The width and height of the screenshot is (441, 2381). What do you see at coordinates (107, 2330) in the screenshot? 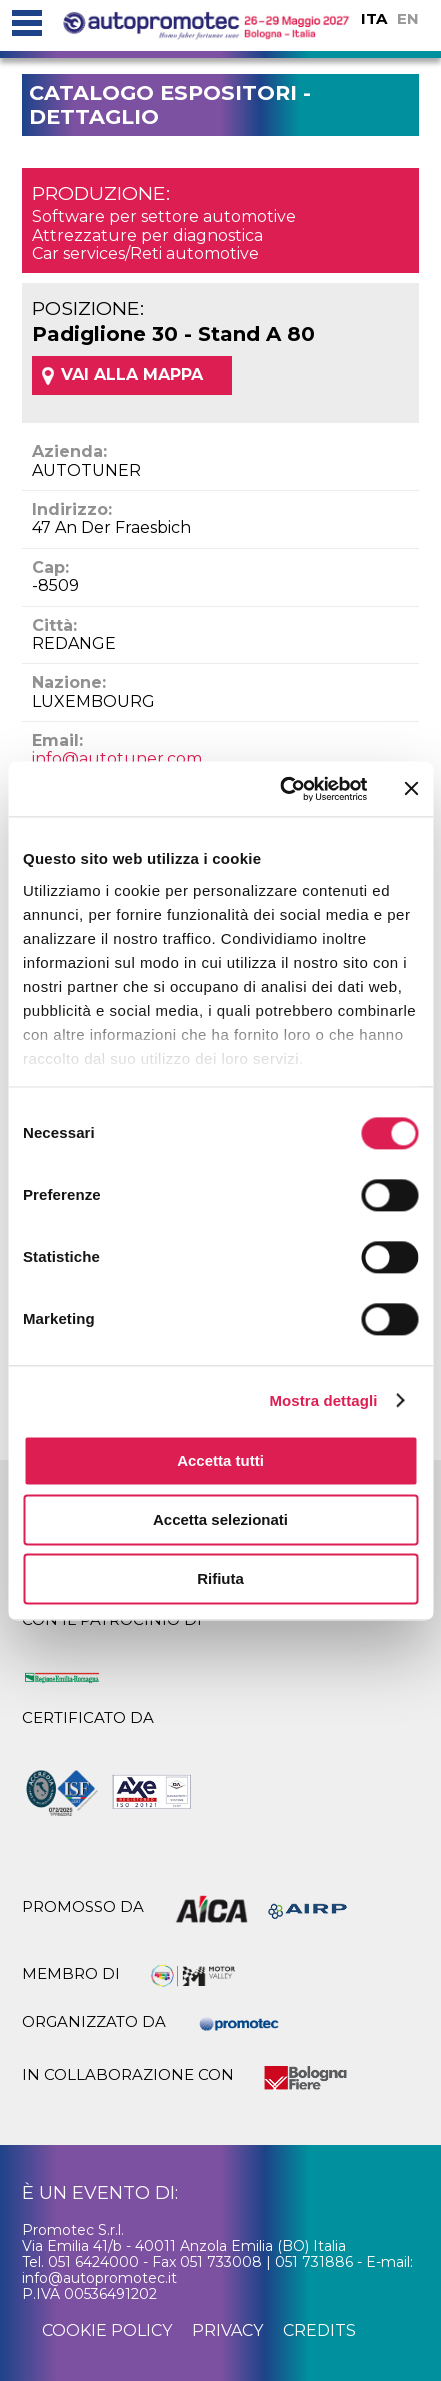
I see `cookie policy` at bounding box center [107, 2330].